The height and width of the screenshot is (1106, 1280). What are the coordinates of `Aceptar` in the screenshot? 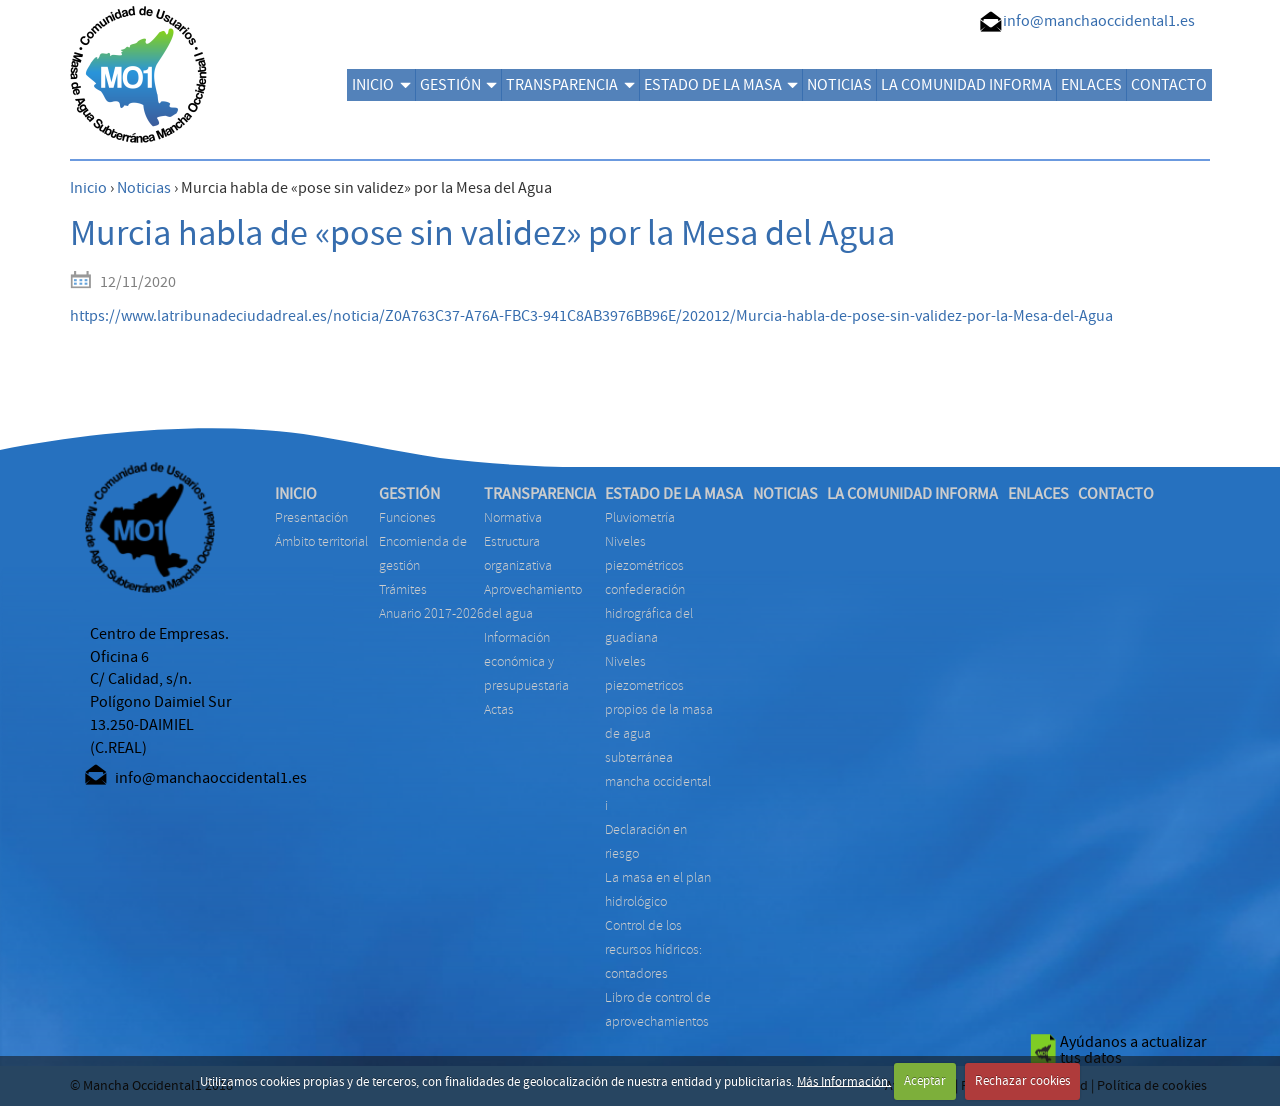 It's located at (925, 1081).